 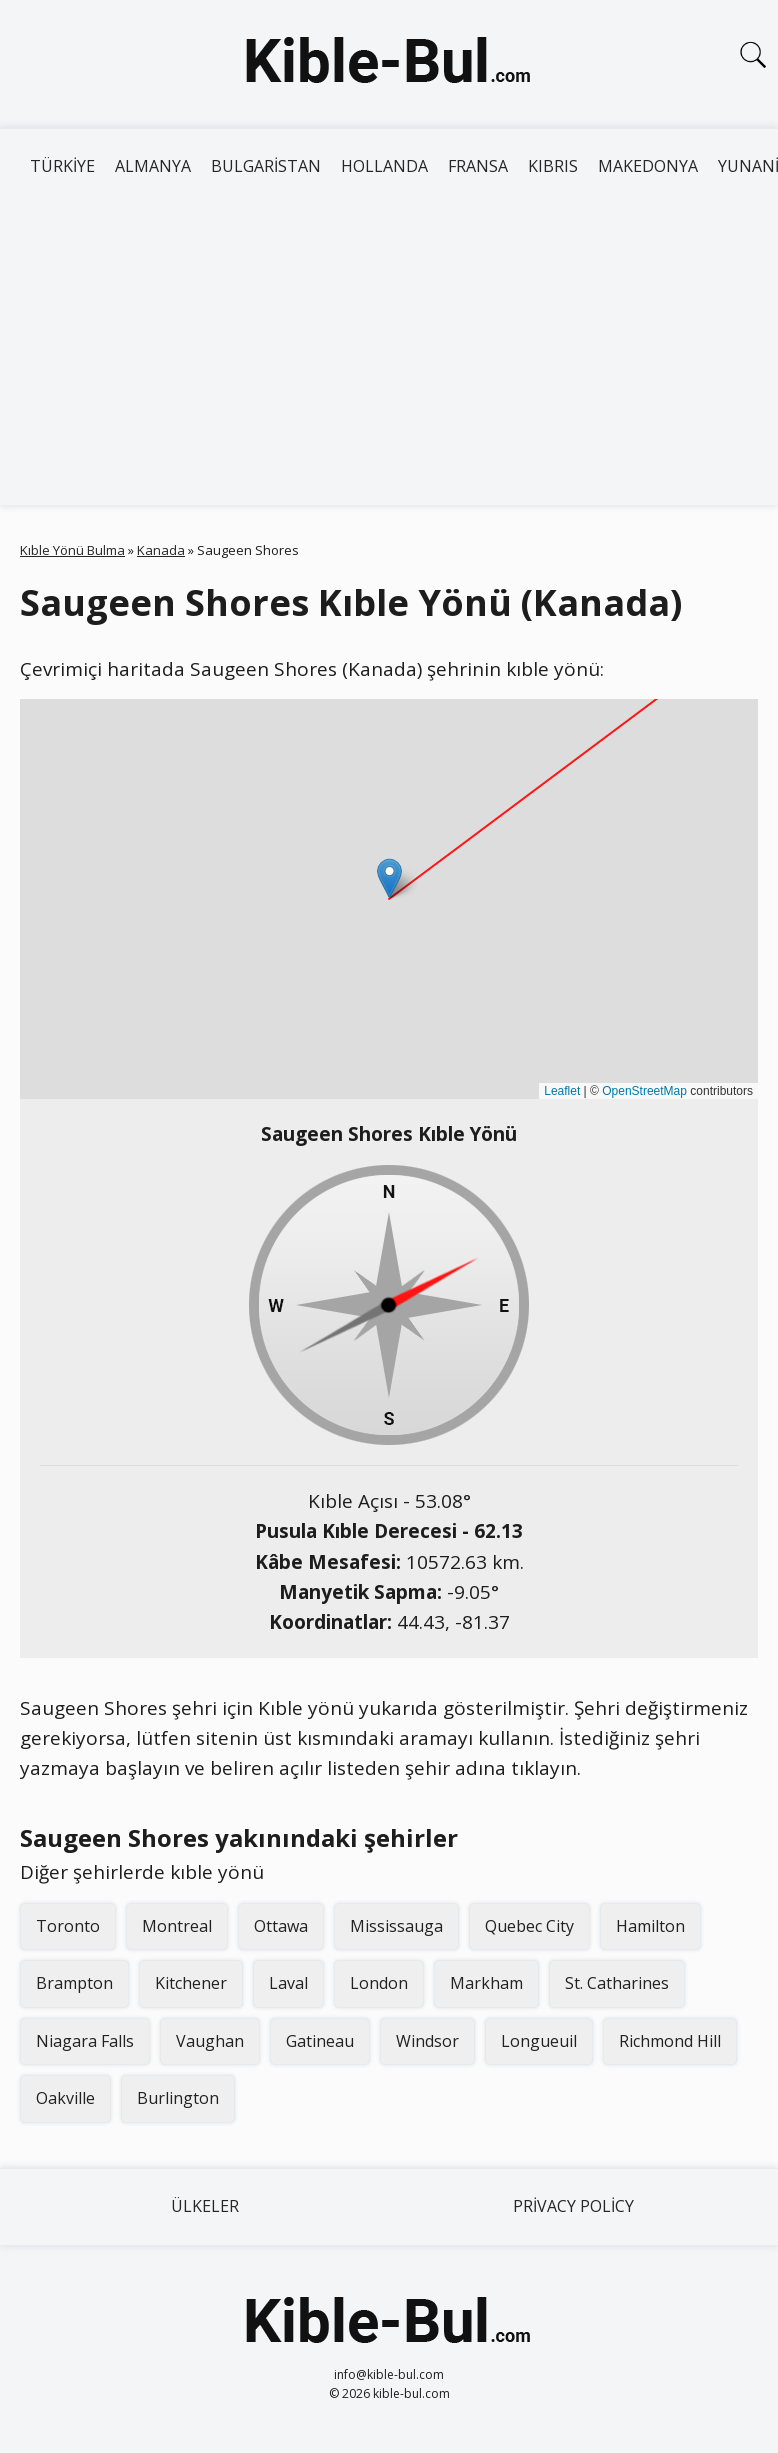 I want to click on Oakville, so click(x=65, y=2098).